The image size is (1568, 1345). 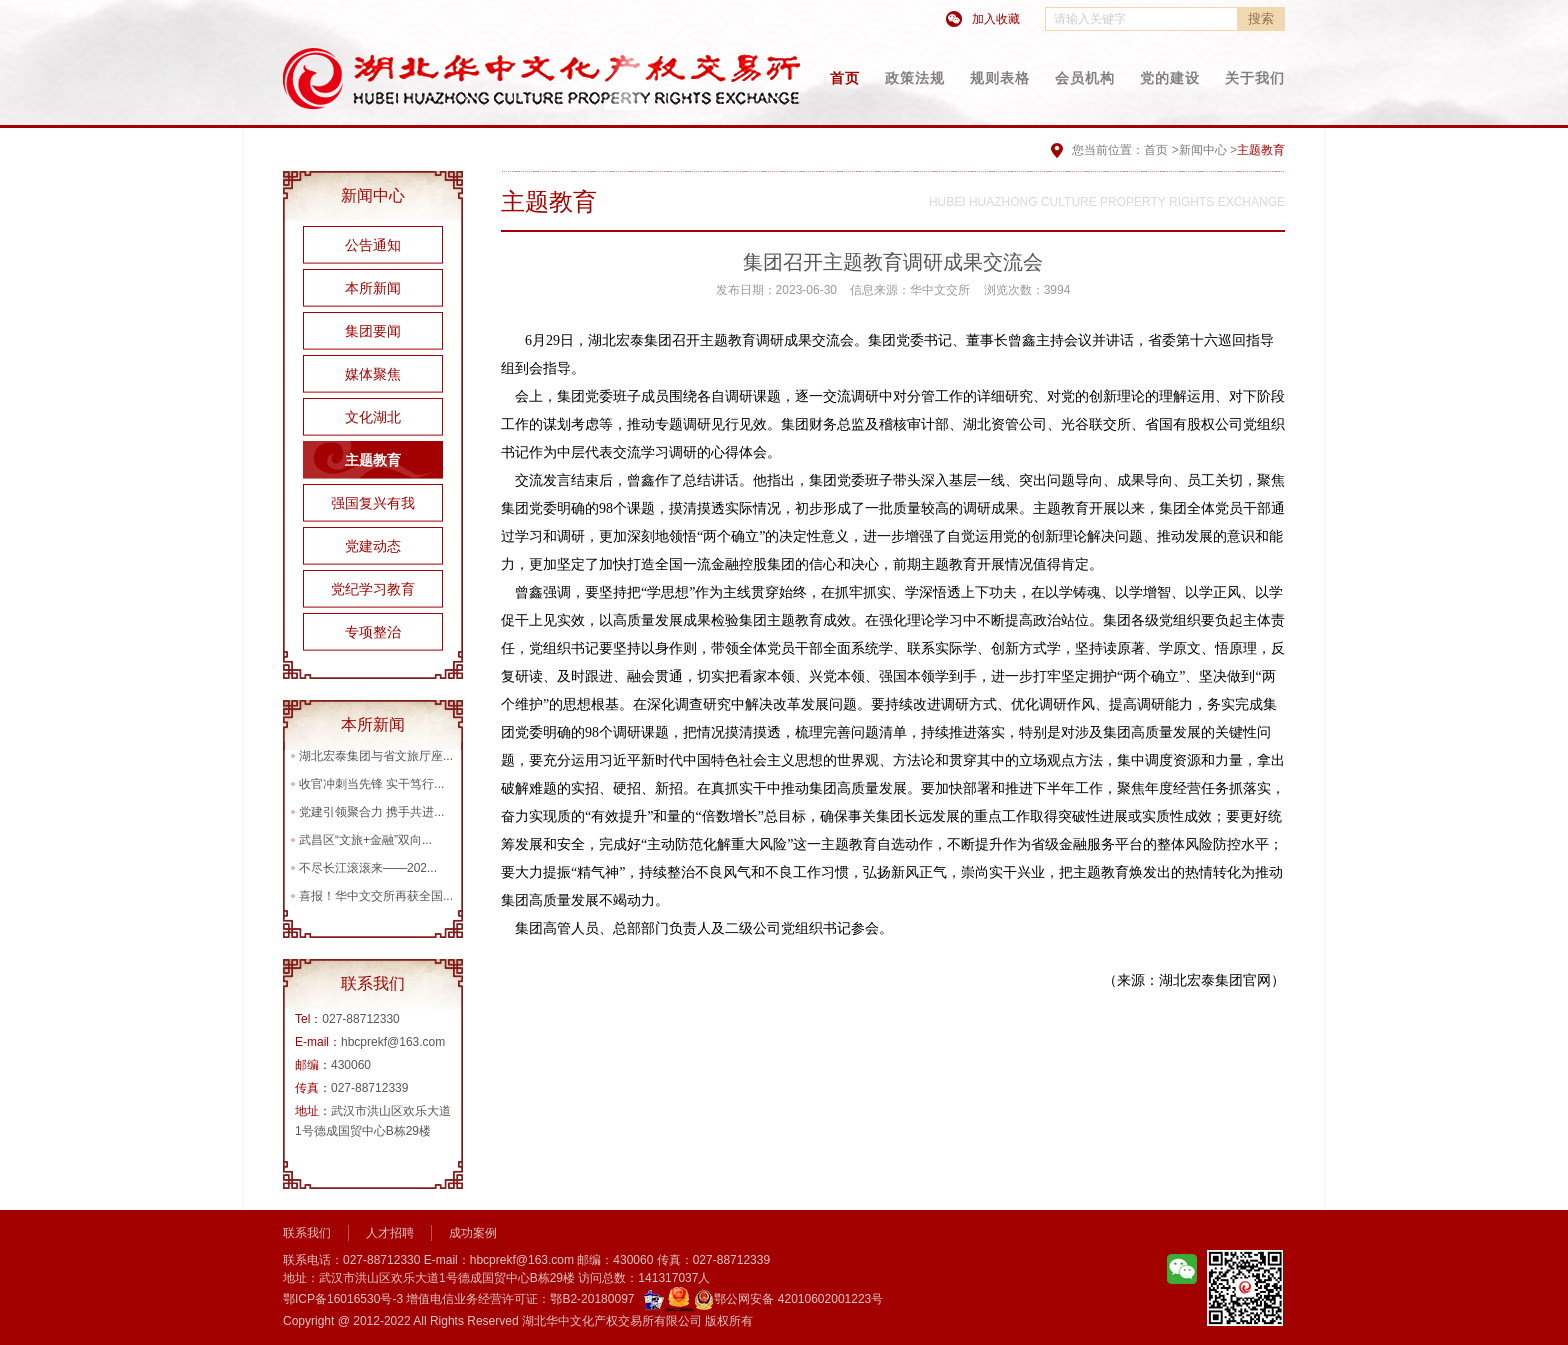 I want to click on 加入收藏, so click(x=996, y=19).